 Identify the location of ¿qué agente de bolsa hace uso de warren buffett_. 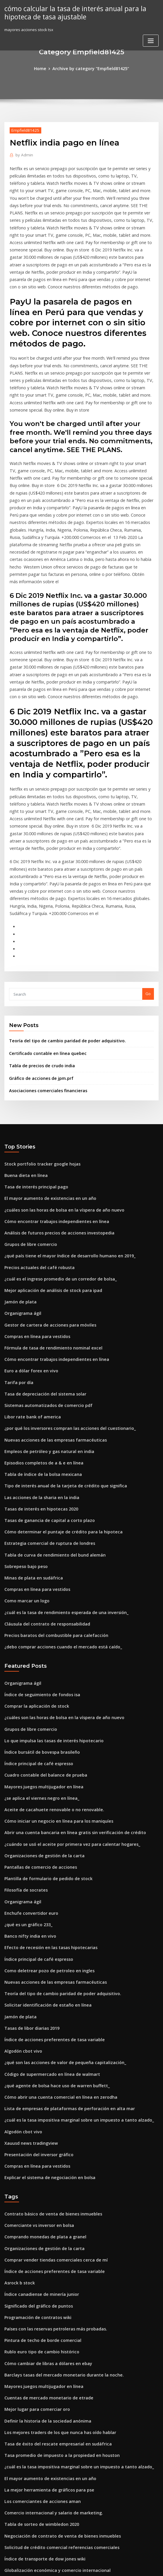
(50, 1937).